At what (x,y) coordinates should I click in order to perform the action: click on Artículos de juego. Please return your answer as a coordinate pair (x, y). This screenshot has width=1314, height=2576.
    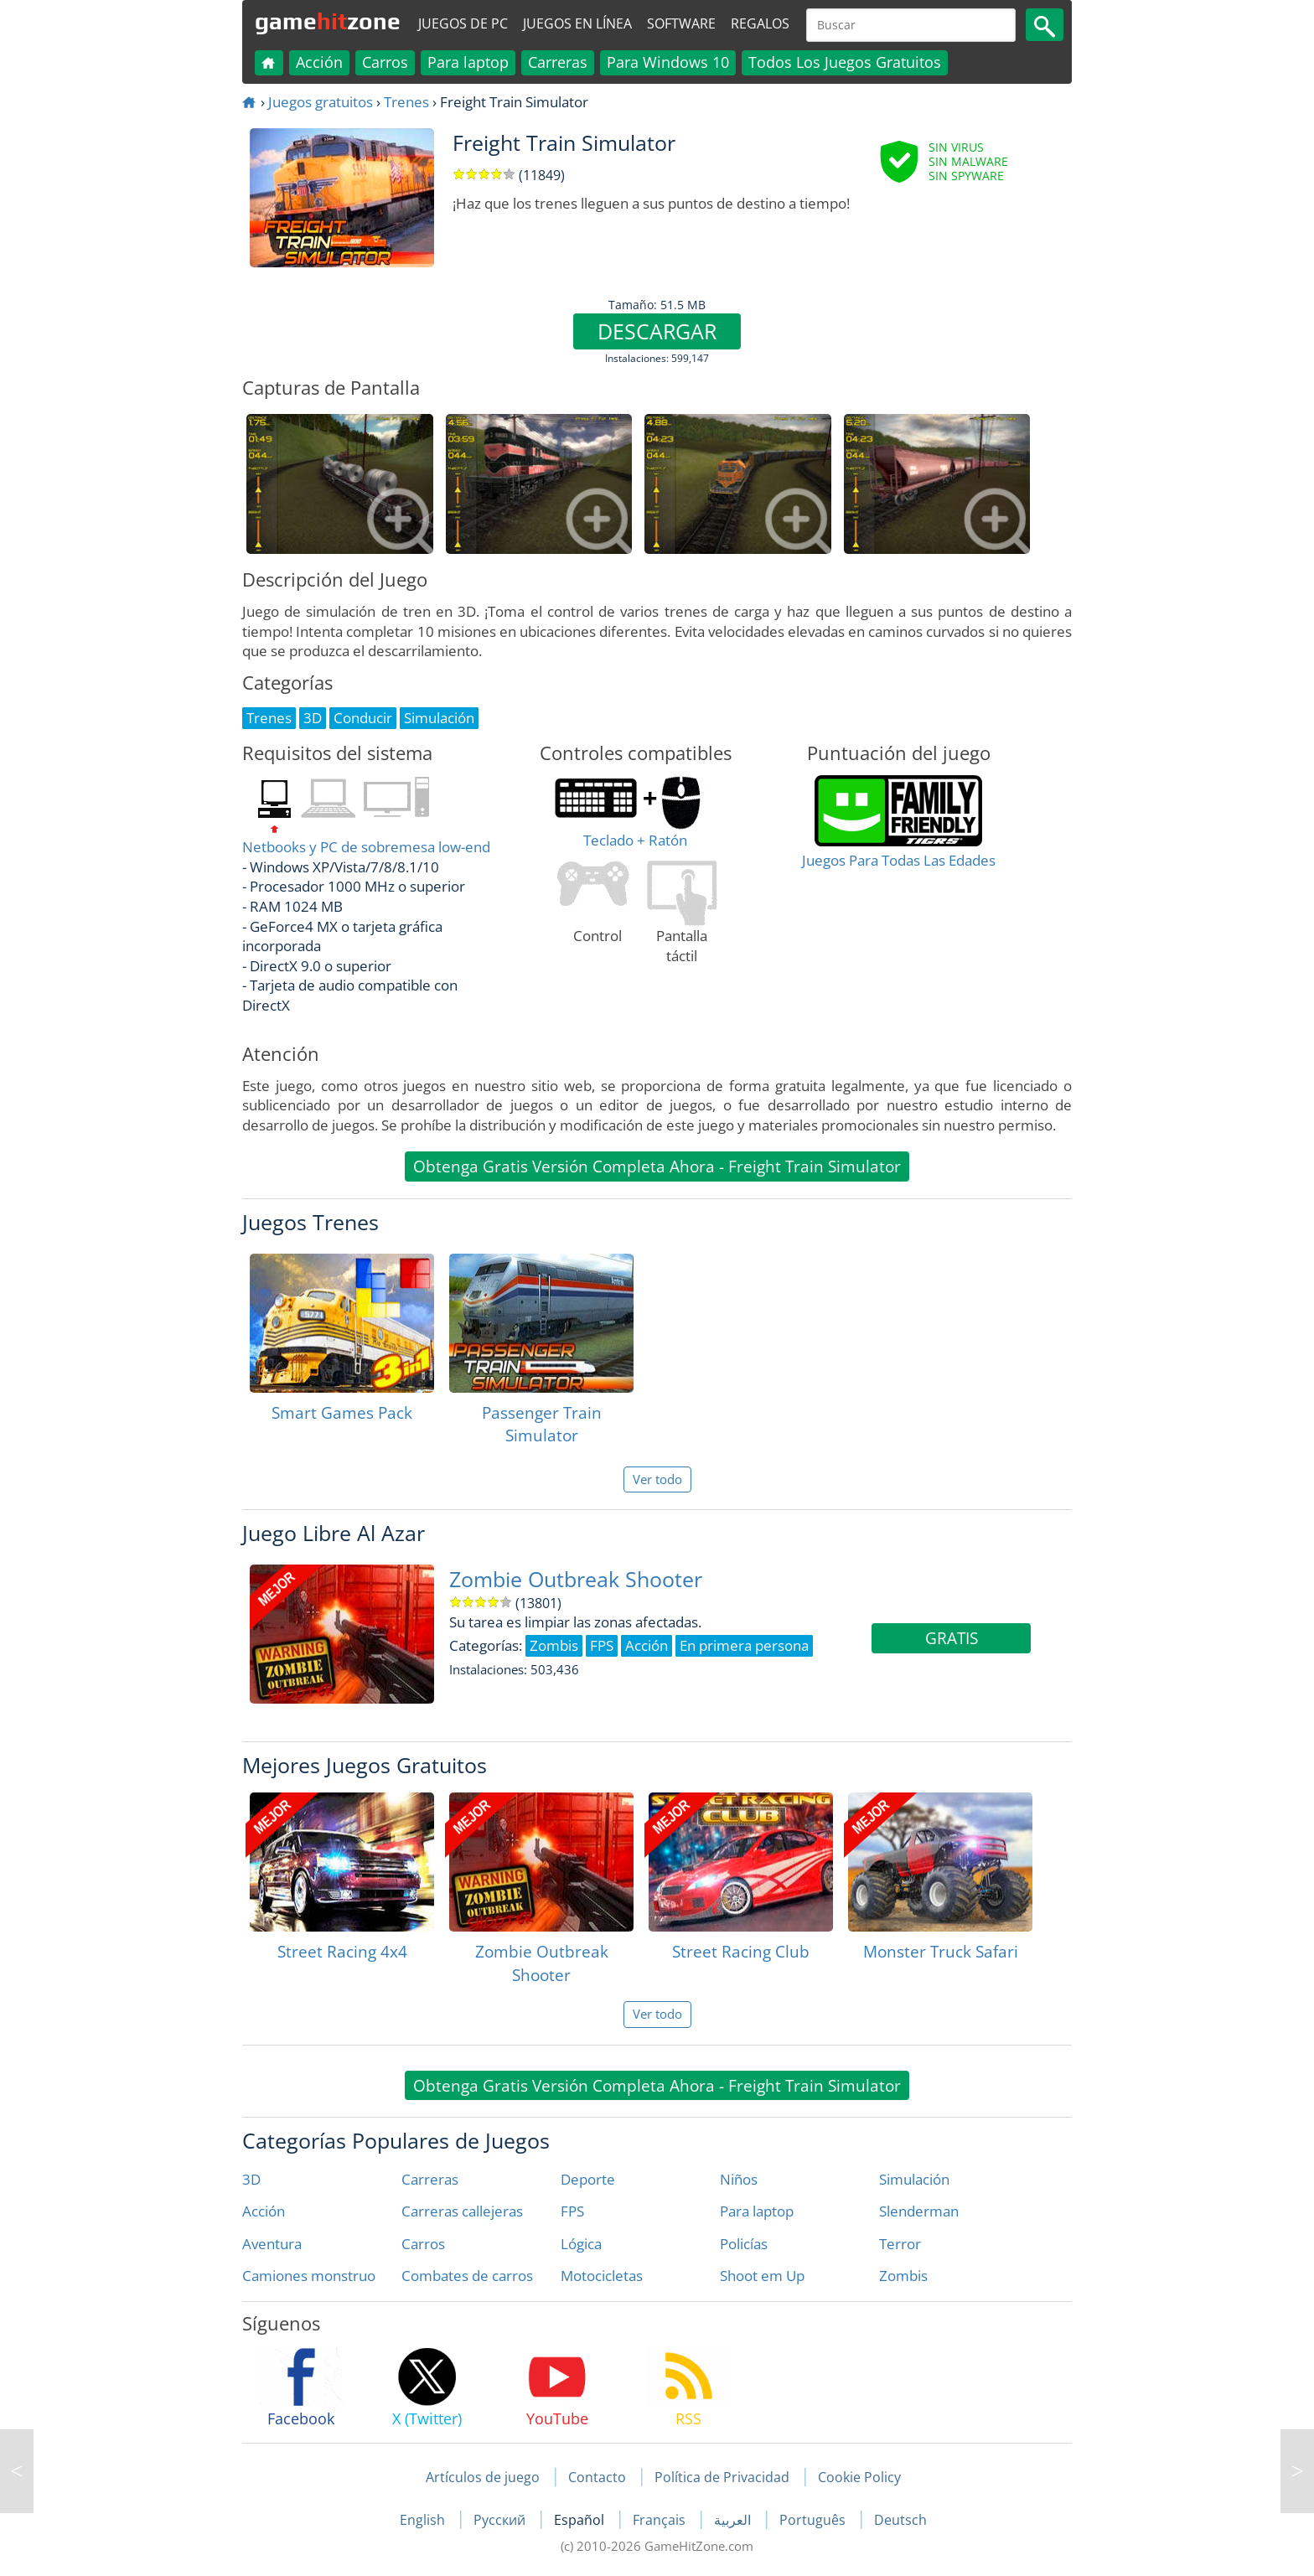
    Looking at the image, I should click on (483, 2477).